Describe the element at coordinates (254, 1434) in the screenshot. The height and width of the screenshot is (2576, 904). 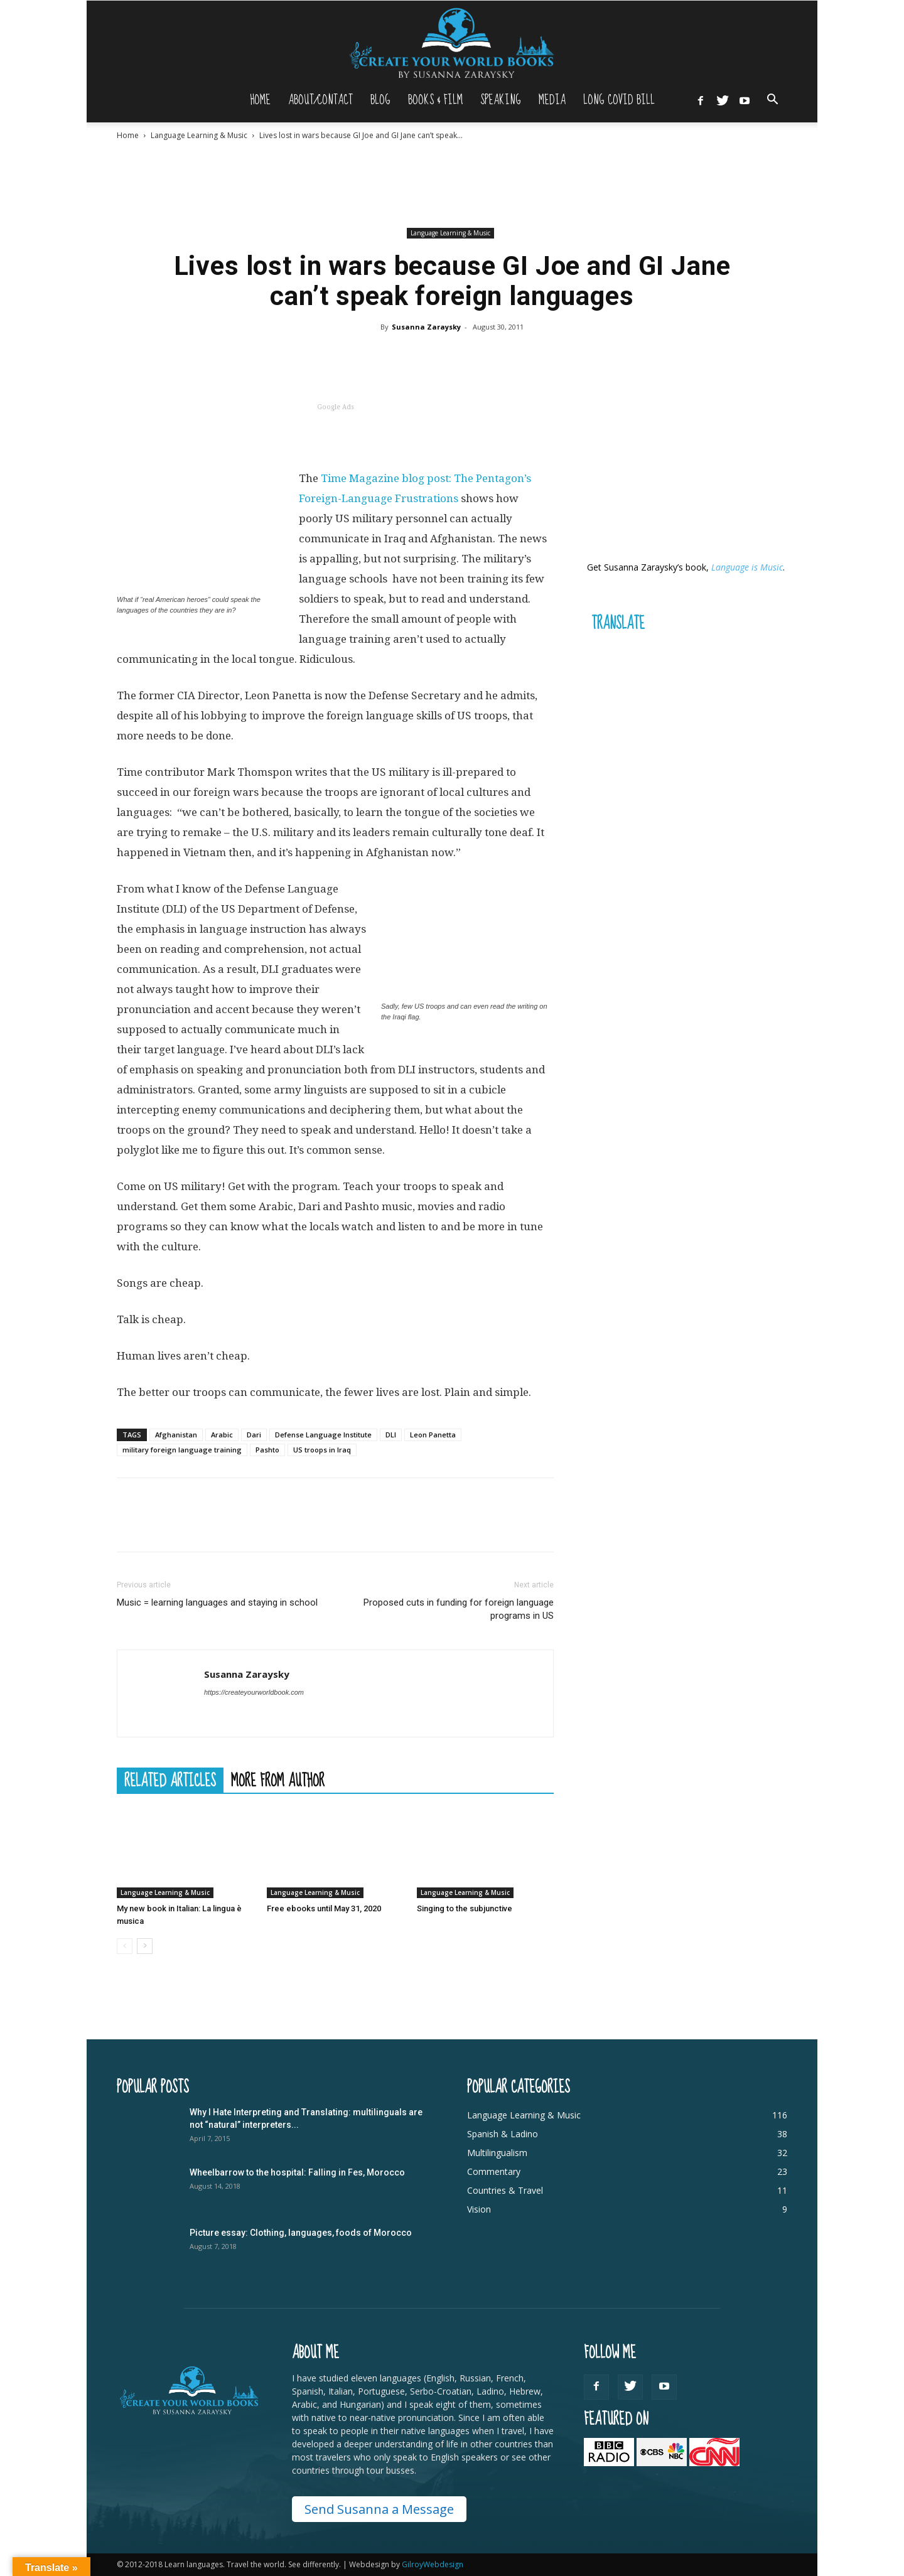
I see `Dari` at that location.